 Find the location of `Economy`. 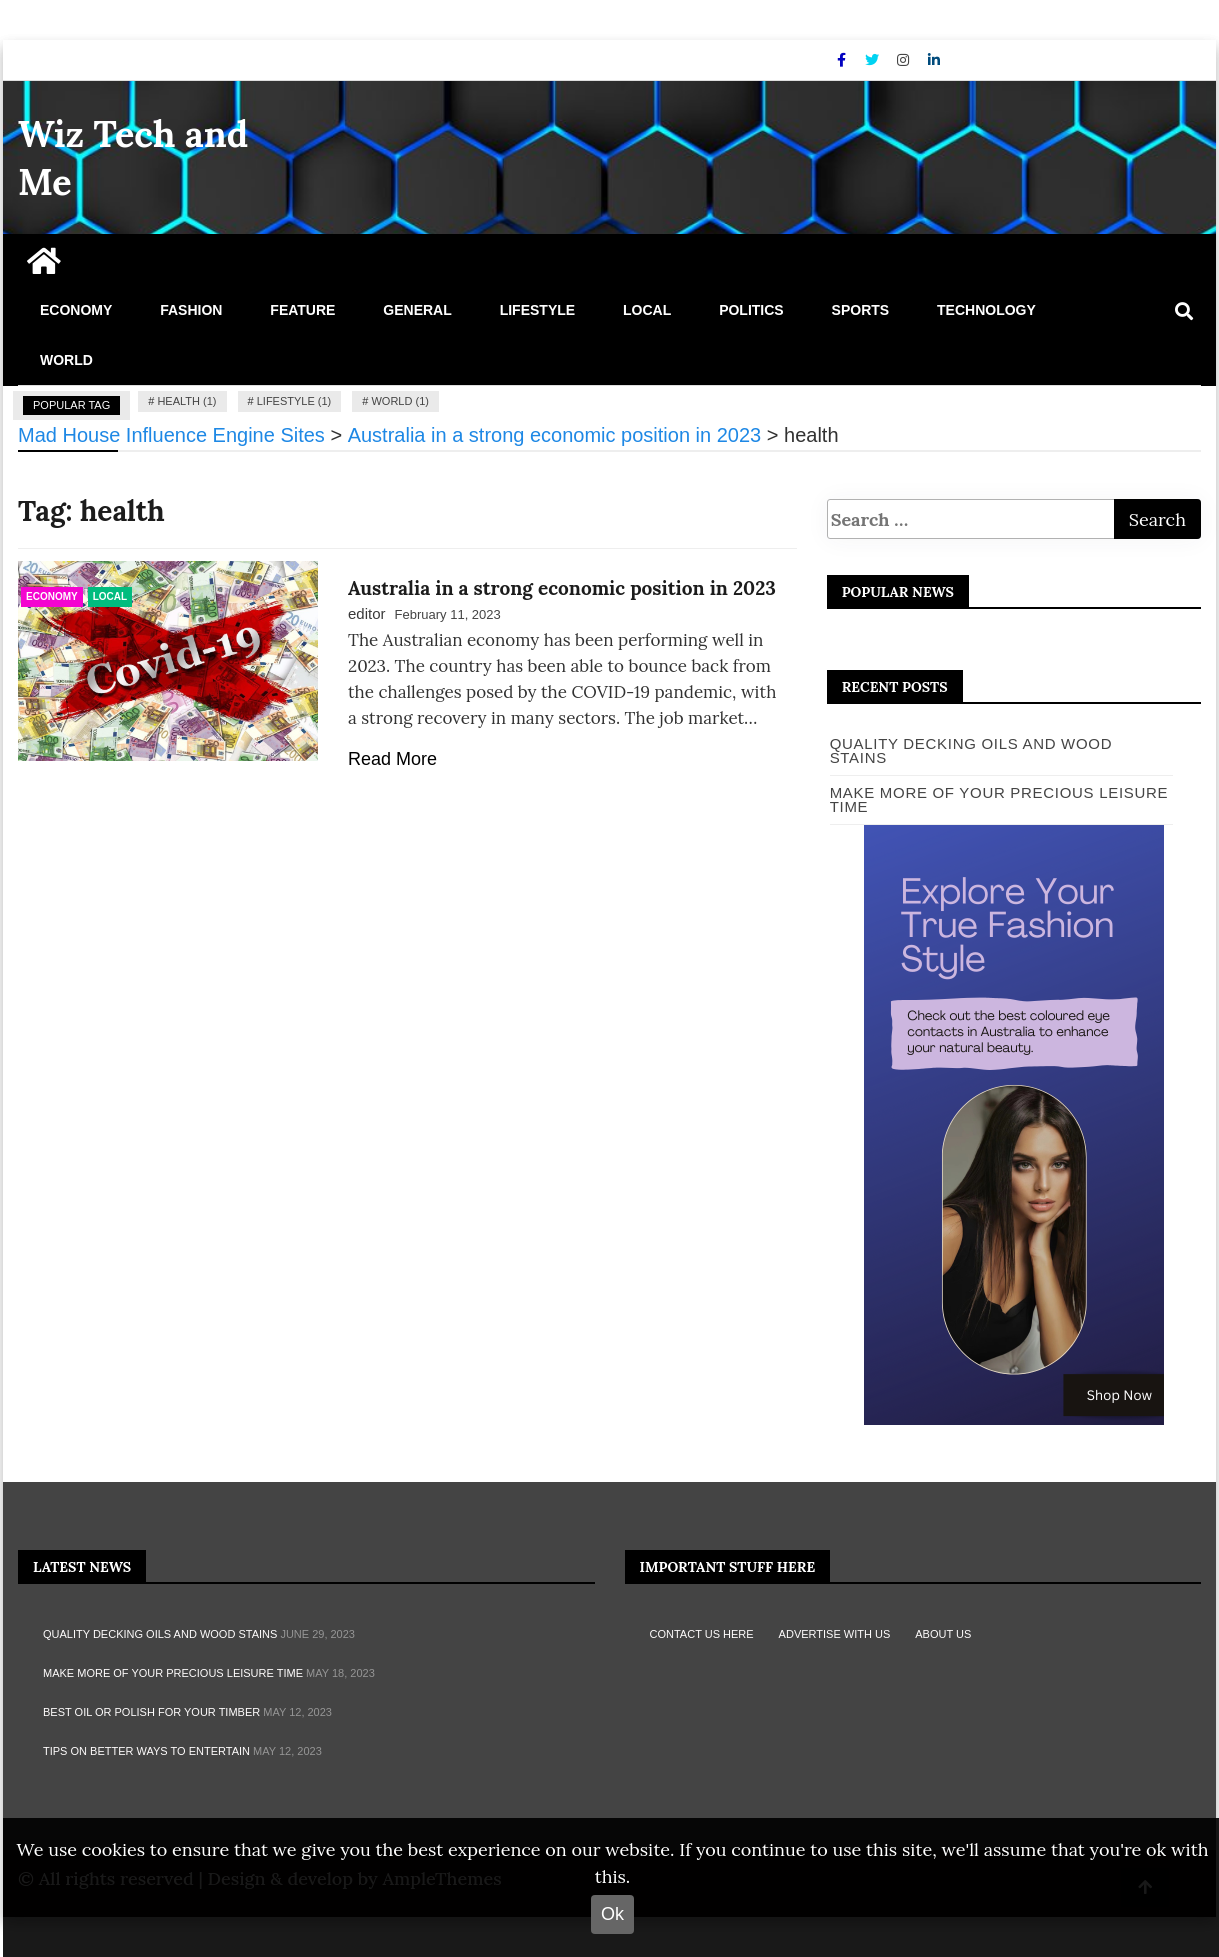

Economy is located at coordinates (76, 310).